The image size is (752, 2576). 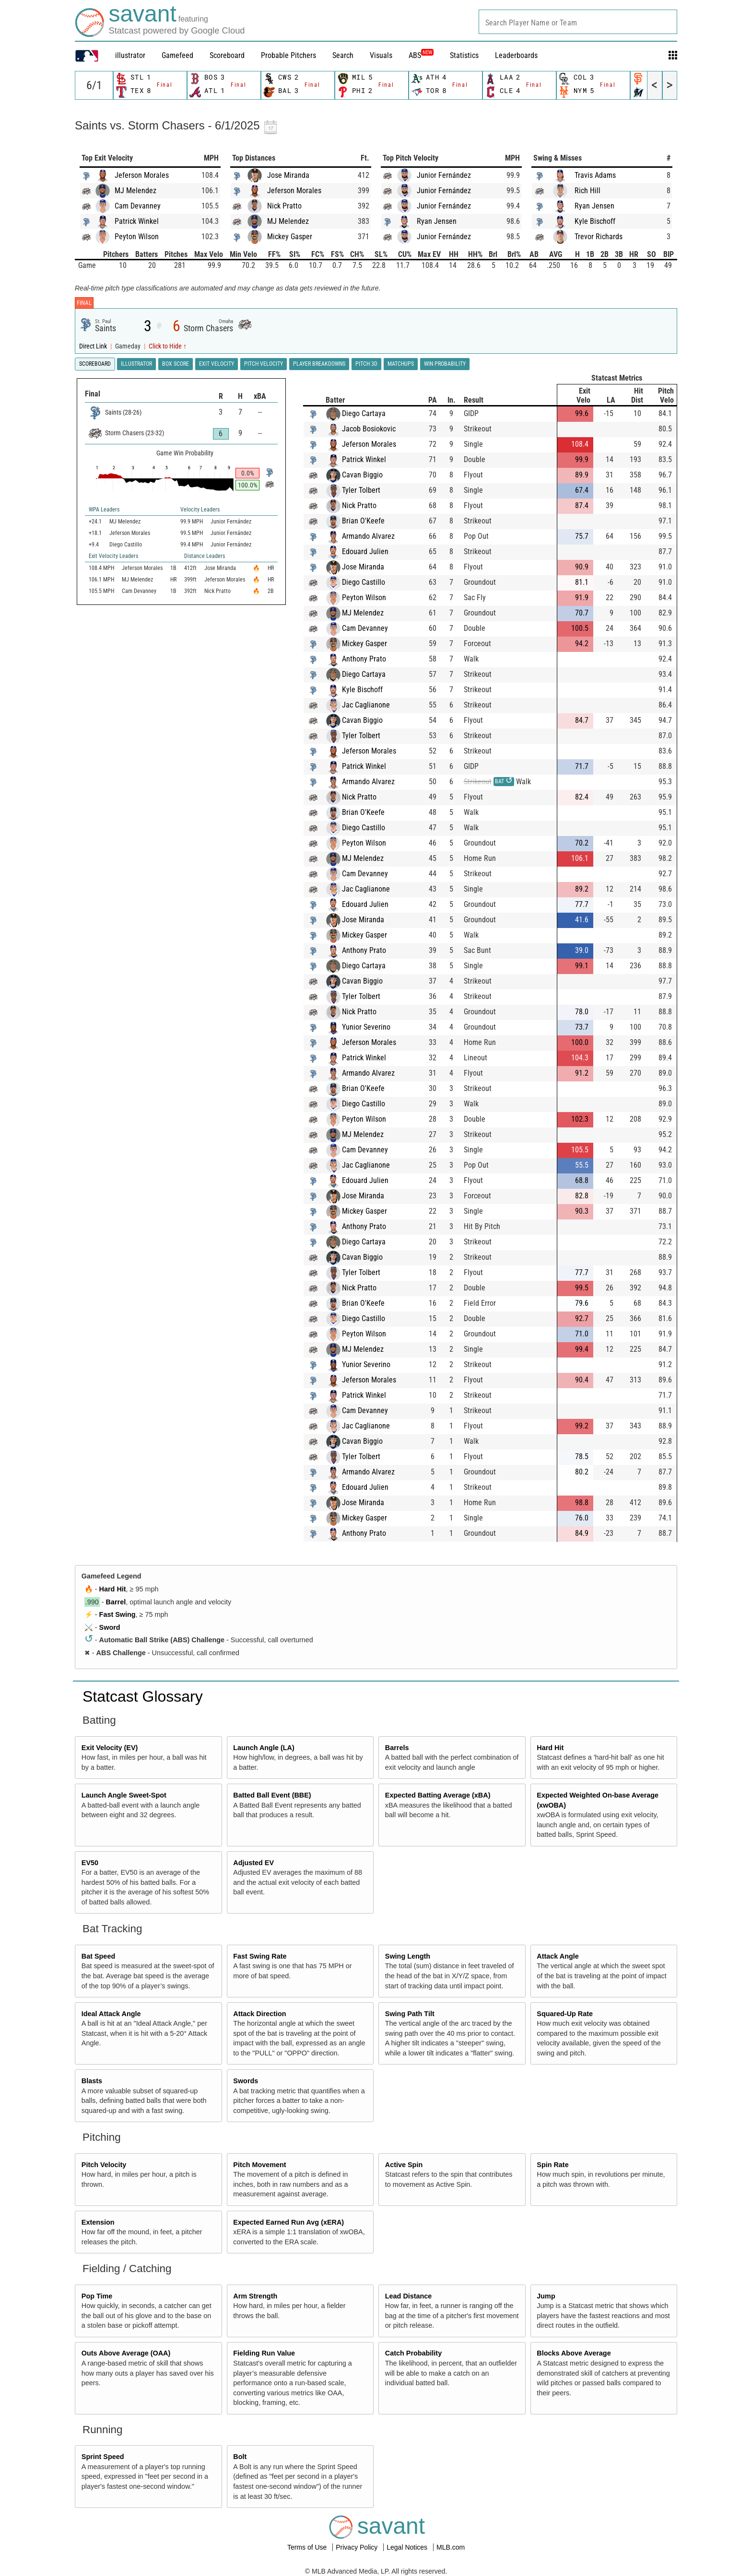 What do you see at coordinates (599, 236) in the screenshot?
I see `Trevor Richards` at bounding box center [599, 236].